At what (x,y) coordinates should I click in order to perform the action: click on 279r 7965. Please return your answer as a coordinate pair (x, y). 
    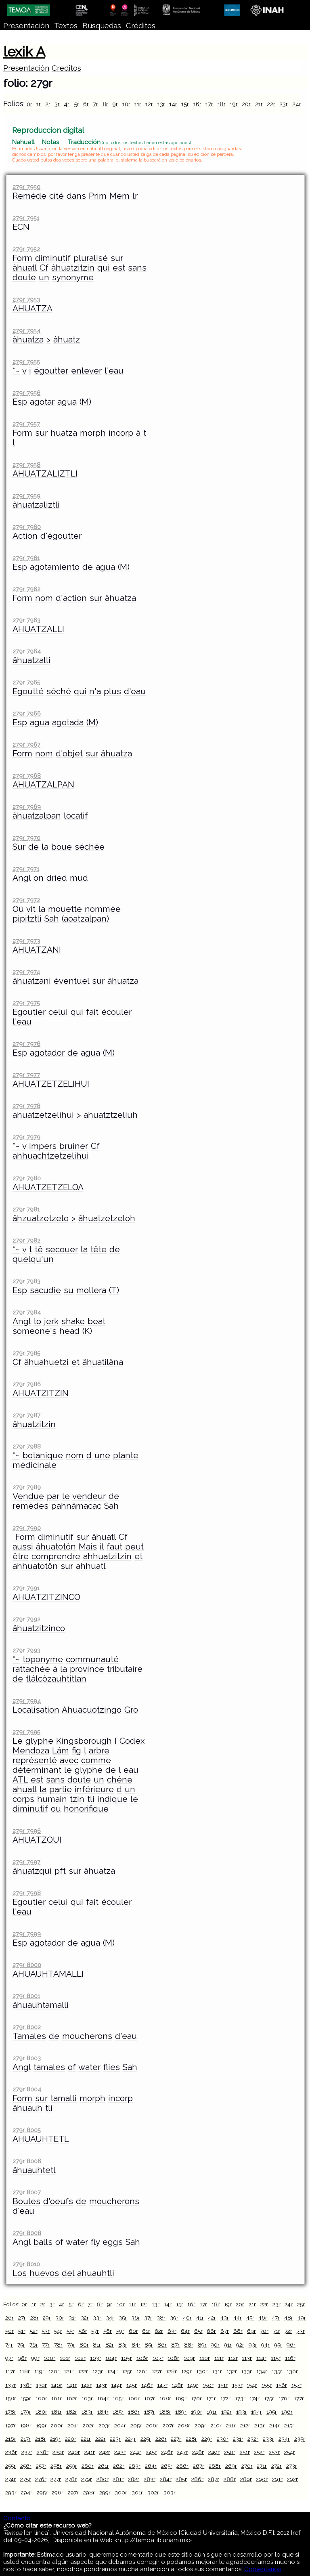
    Looking at the image, I should click on (26, 682).